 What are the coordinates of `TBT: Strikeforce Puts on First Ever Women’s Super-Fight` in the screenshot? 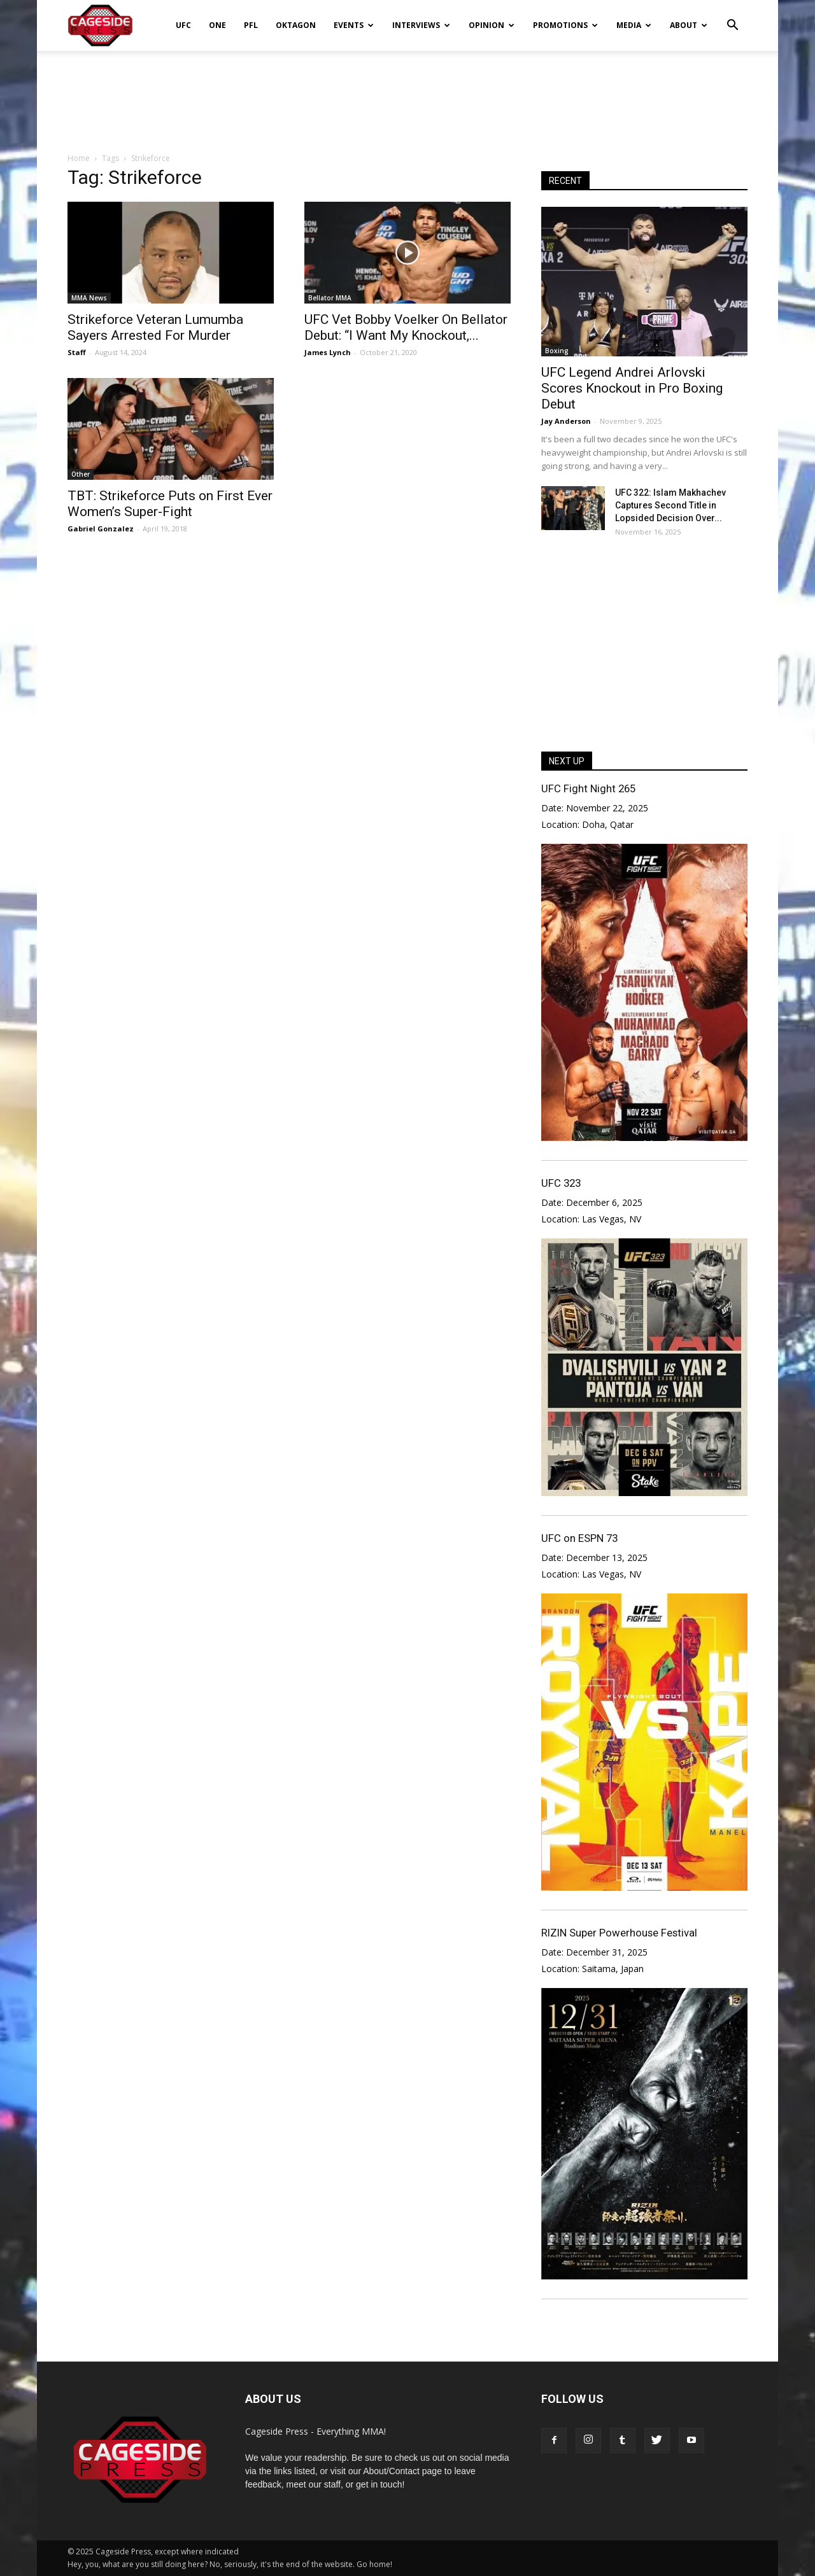 It's located at (170, 503).